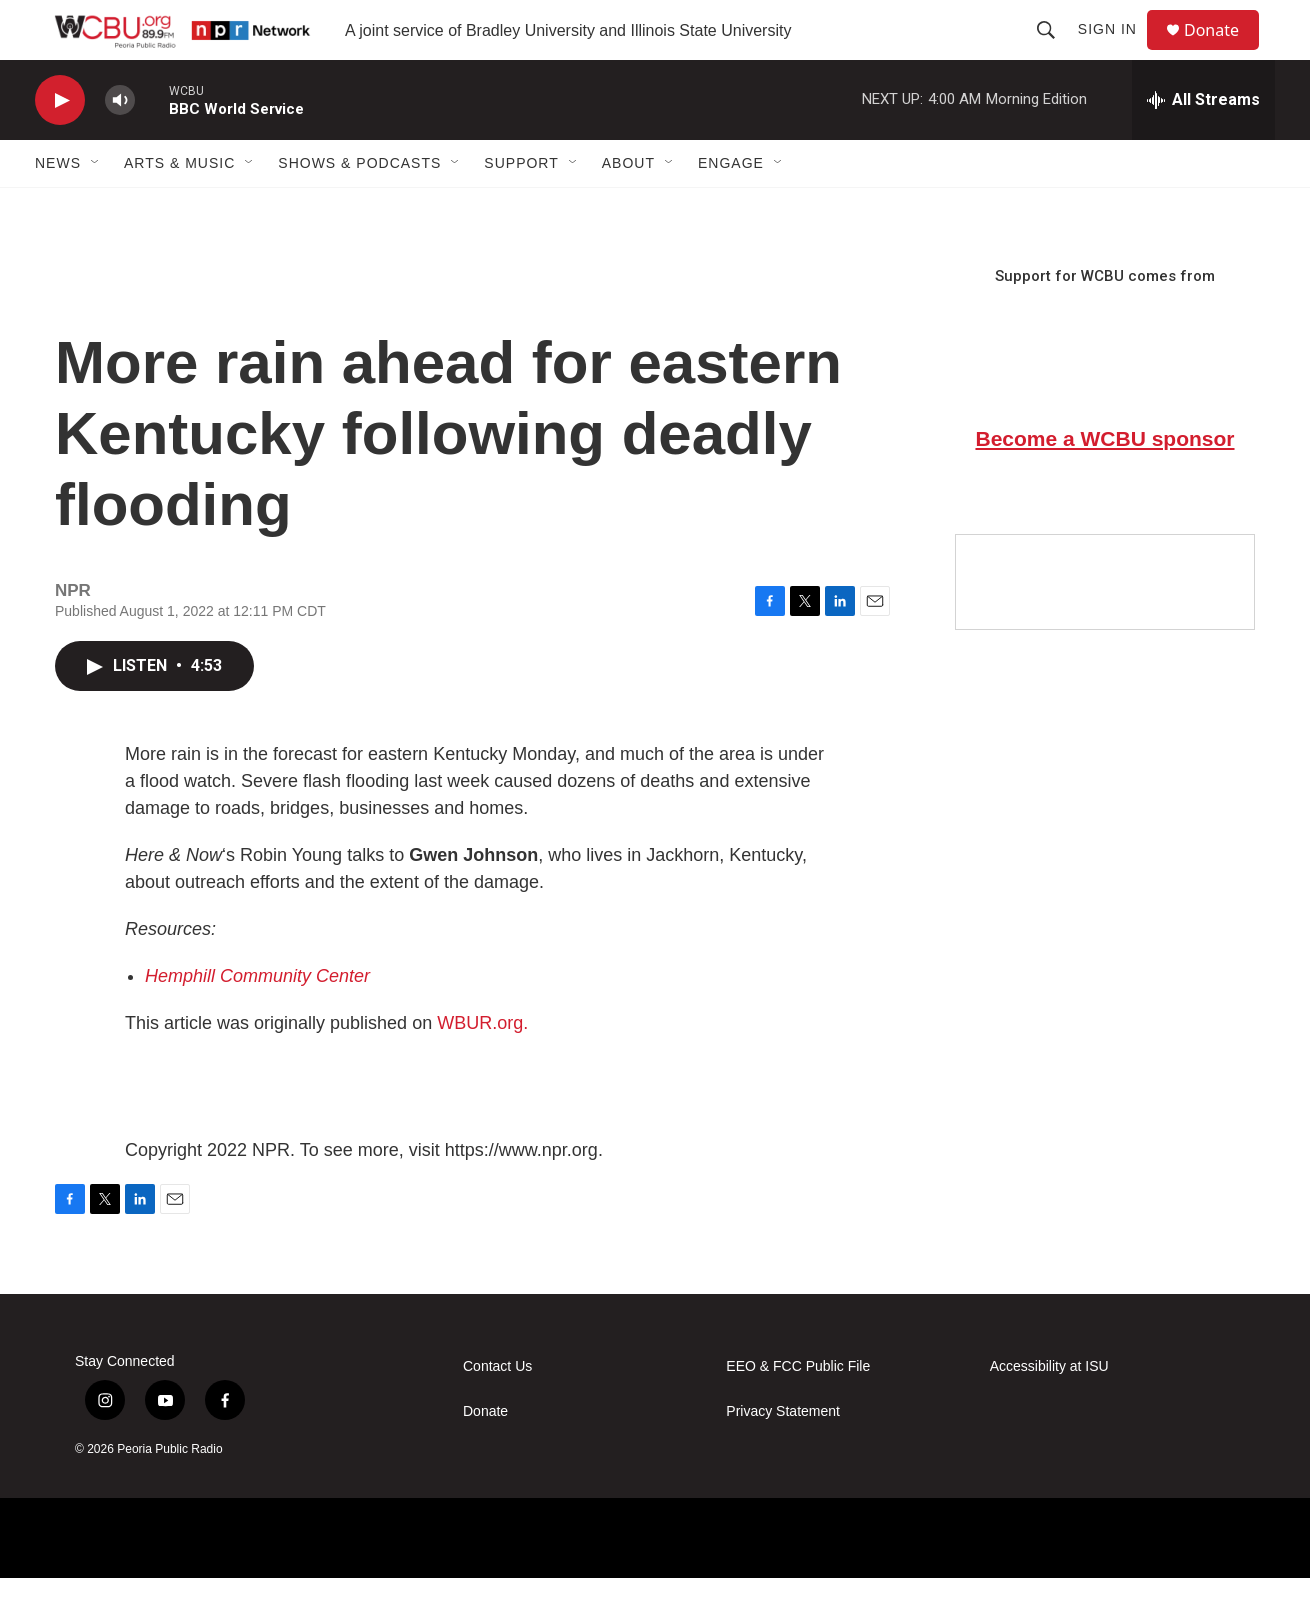 This screenshot has width=1310, height=1623. I want to click on EEO & FCC Public File, so click(798, 1411).